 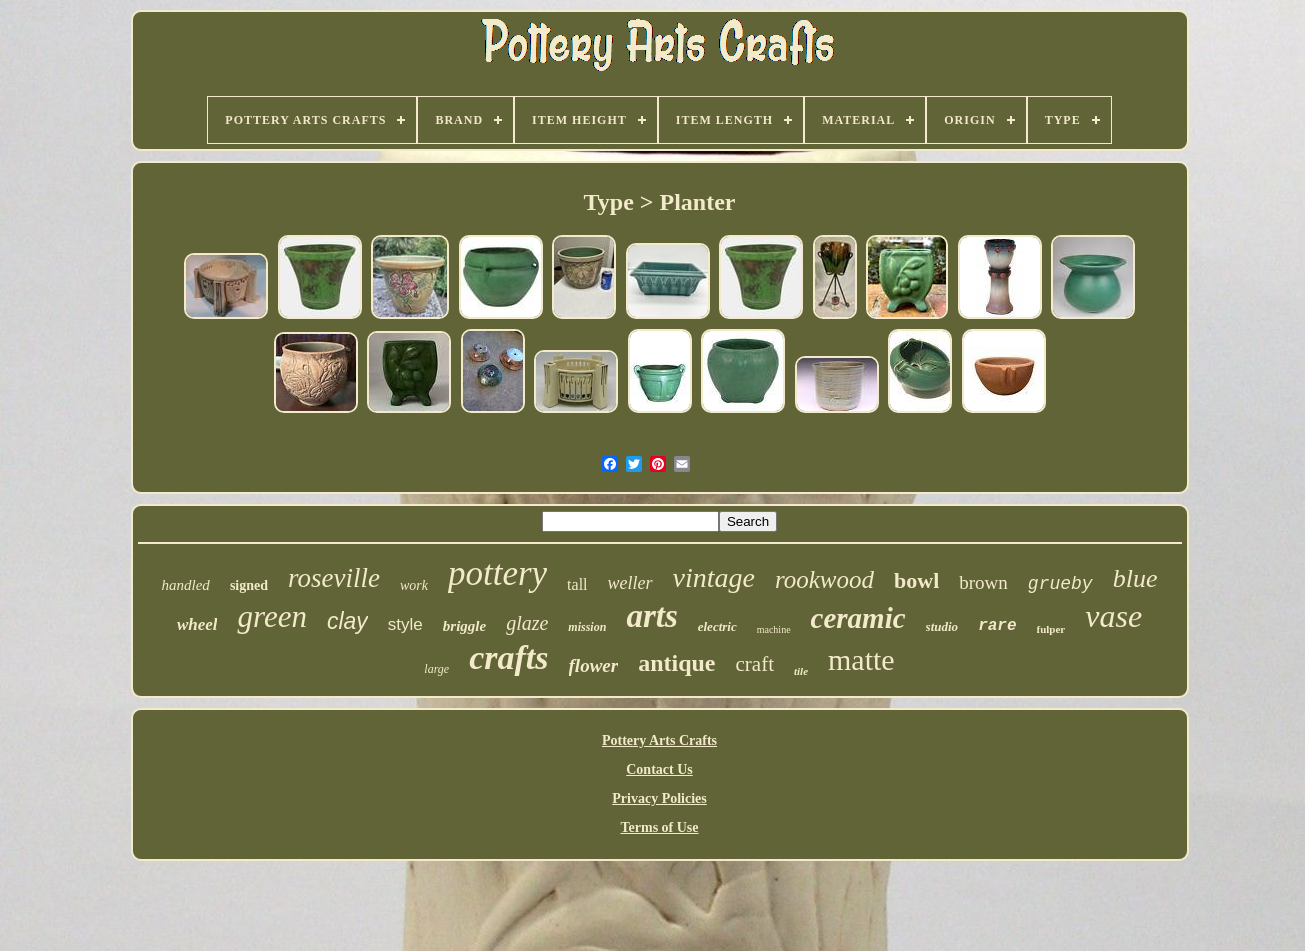 I want to click on matte, so click(x=861, y=659).